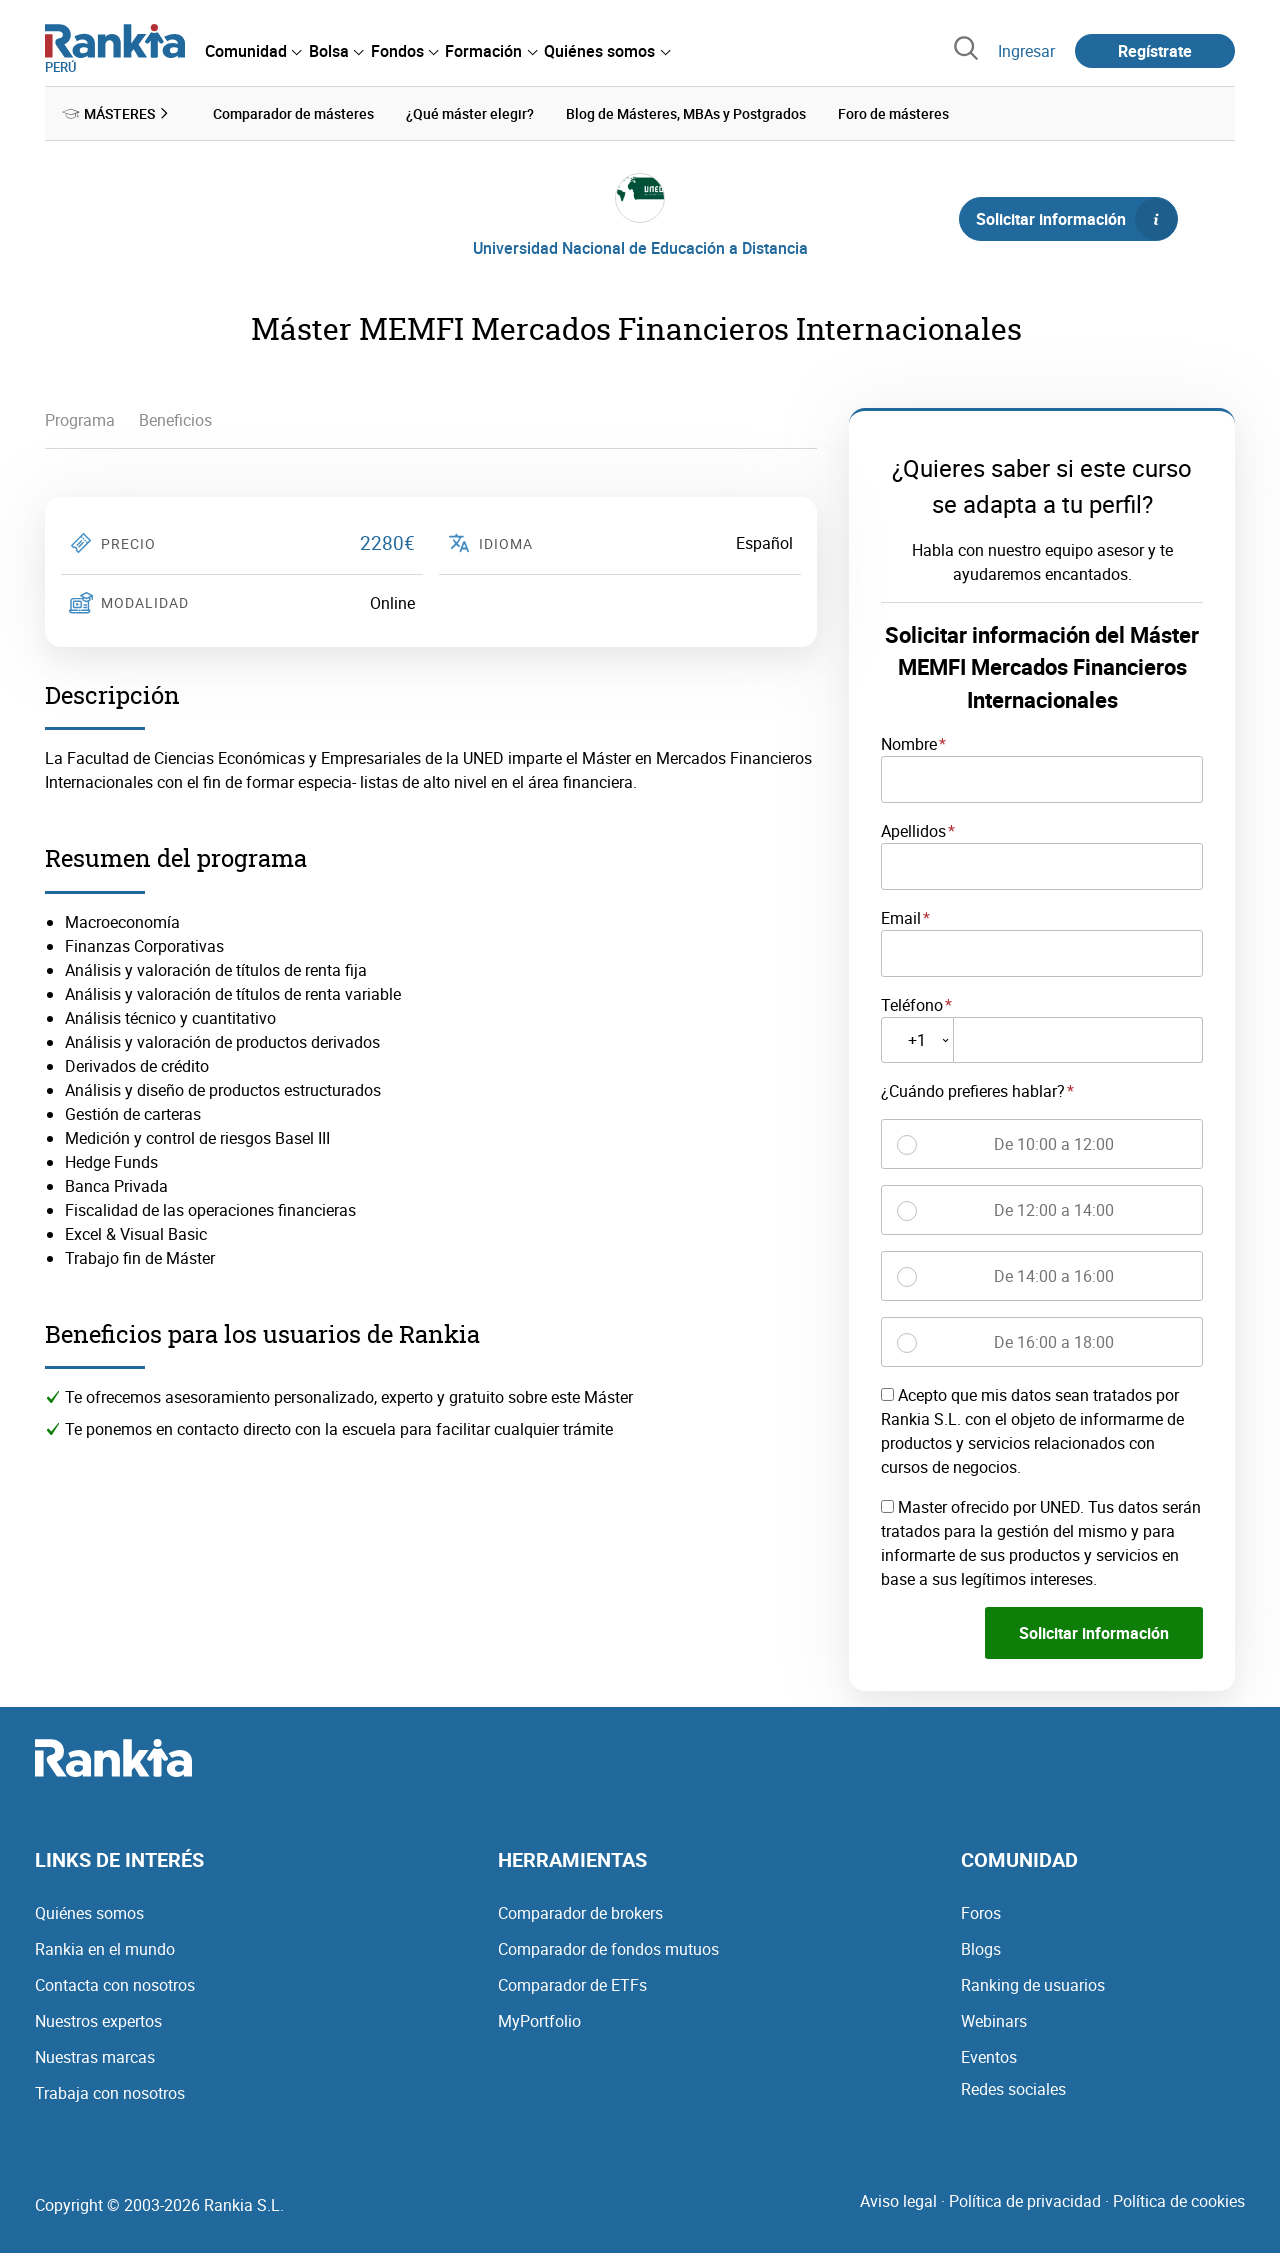 The width and height of the screenshot is (1280, 2253). I want to click on De 12:00 a 14:00, so click(1054, 1210).